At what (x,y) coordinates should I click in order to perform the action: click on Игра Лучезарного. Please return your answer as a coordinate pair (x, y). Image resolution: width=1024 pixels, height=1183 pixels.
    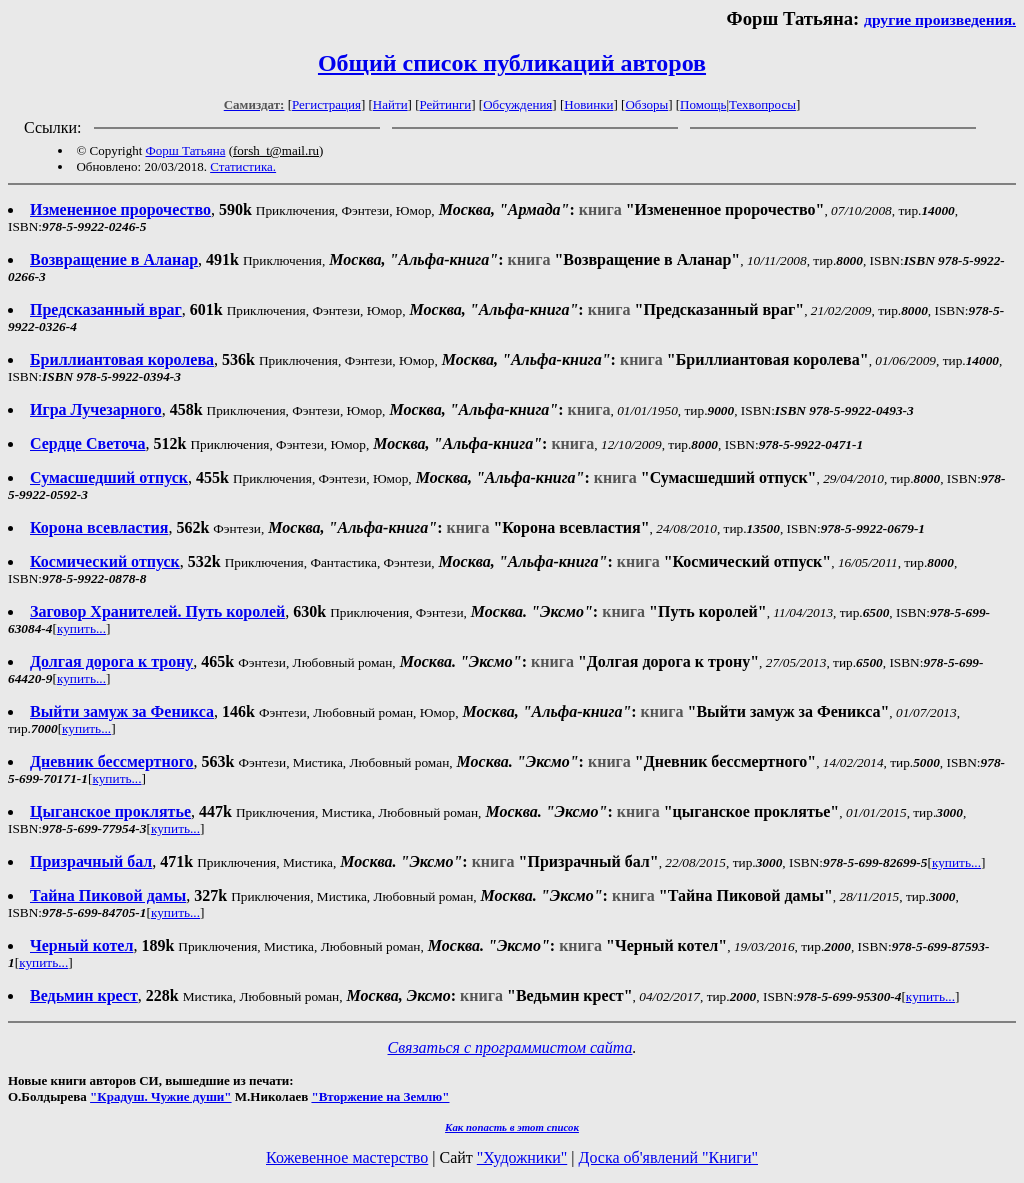
    Looking at the image, I should click on (96, 409).